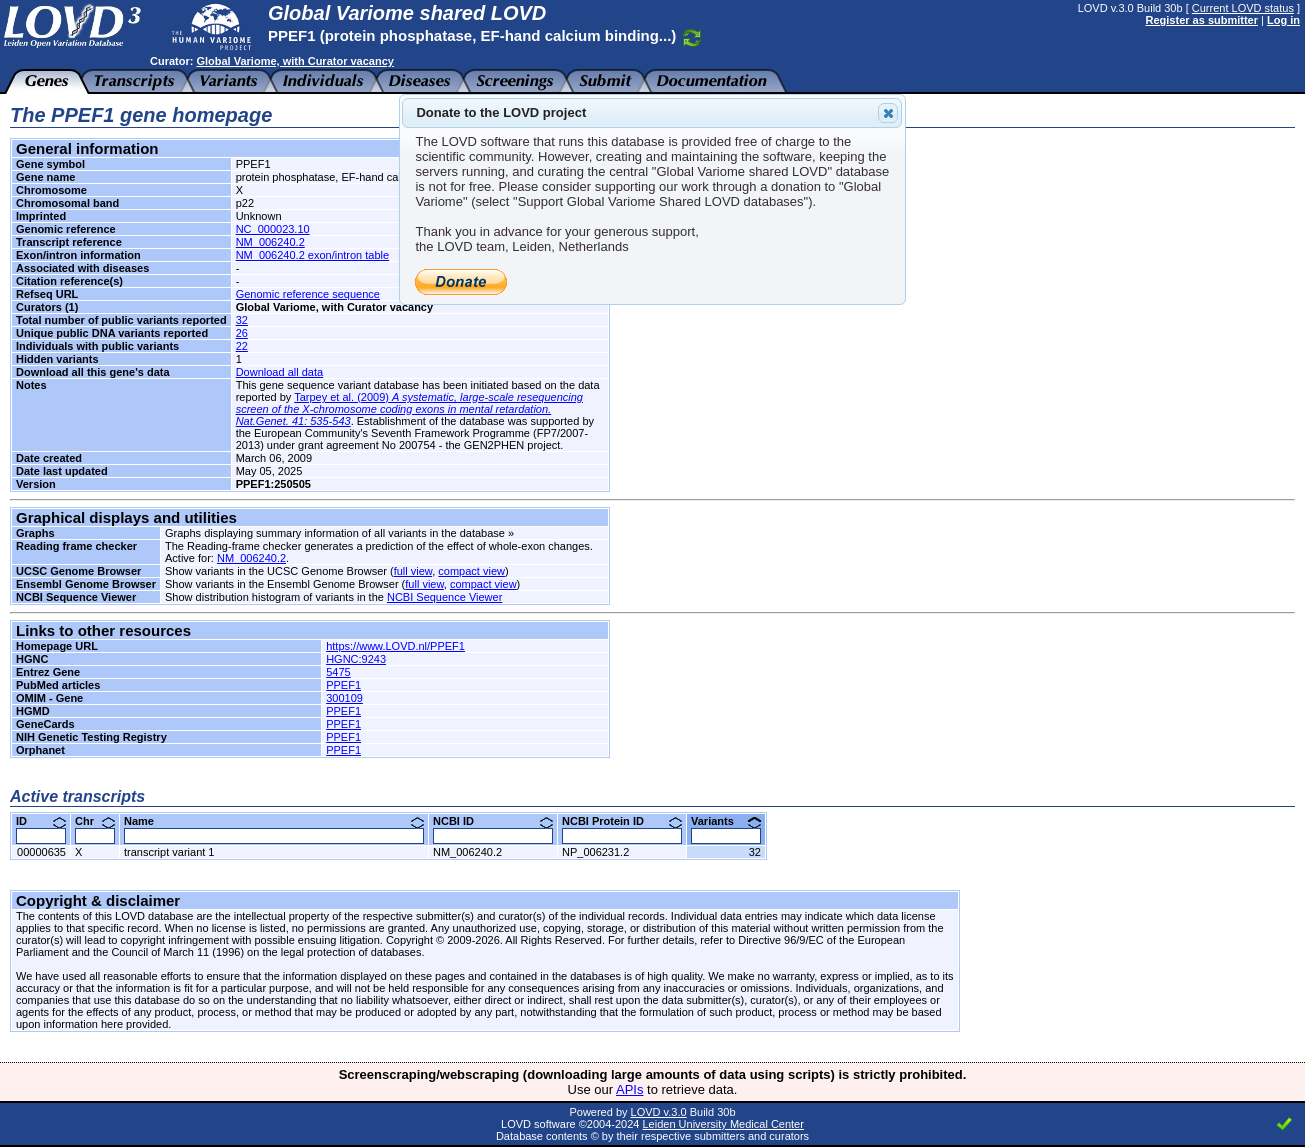 The height and width of the screenshot is (1147, 1305). I want to click on Download all data, so click(279, 372).